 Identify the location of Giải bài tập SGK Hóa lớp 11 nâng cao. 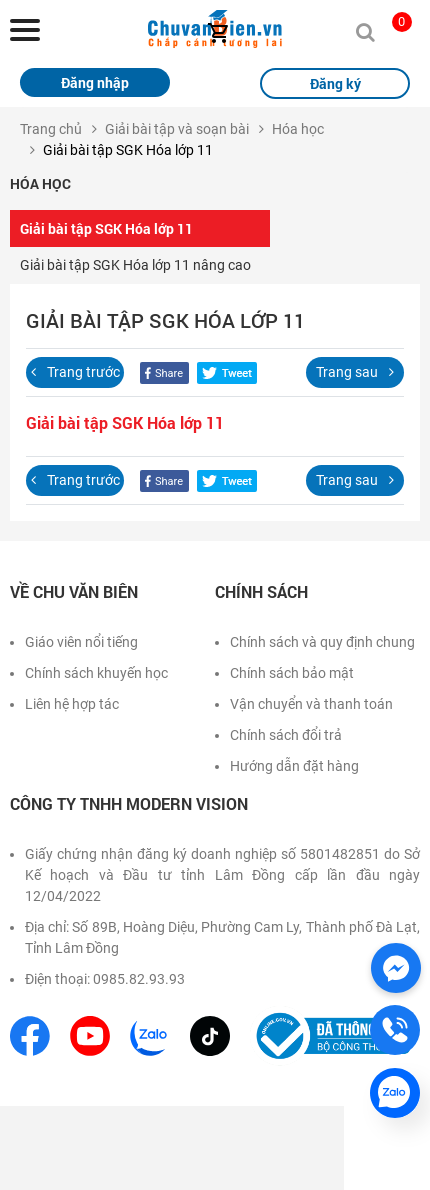
(135, 265).